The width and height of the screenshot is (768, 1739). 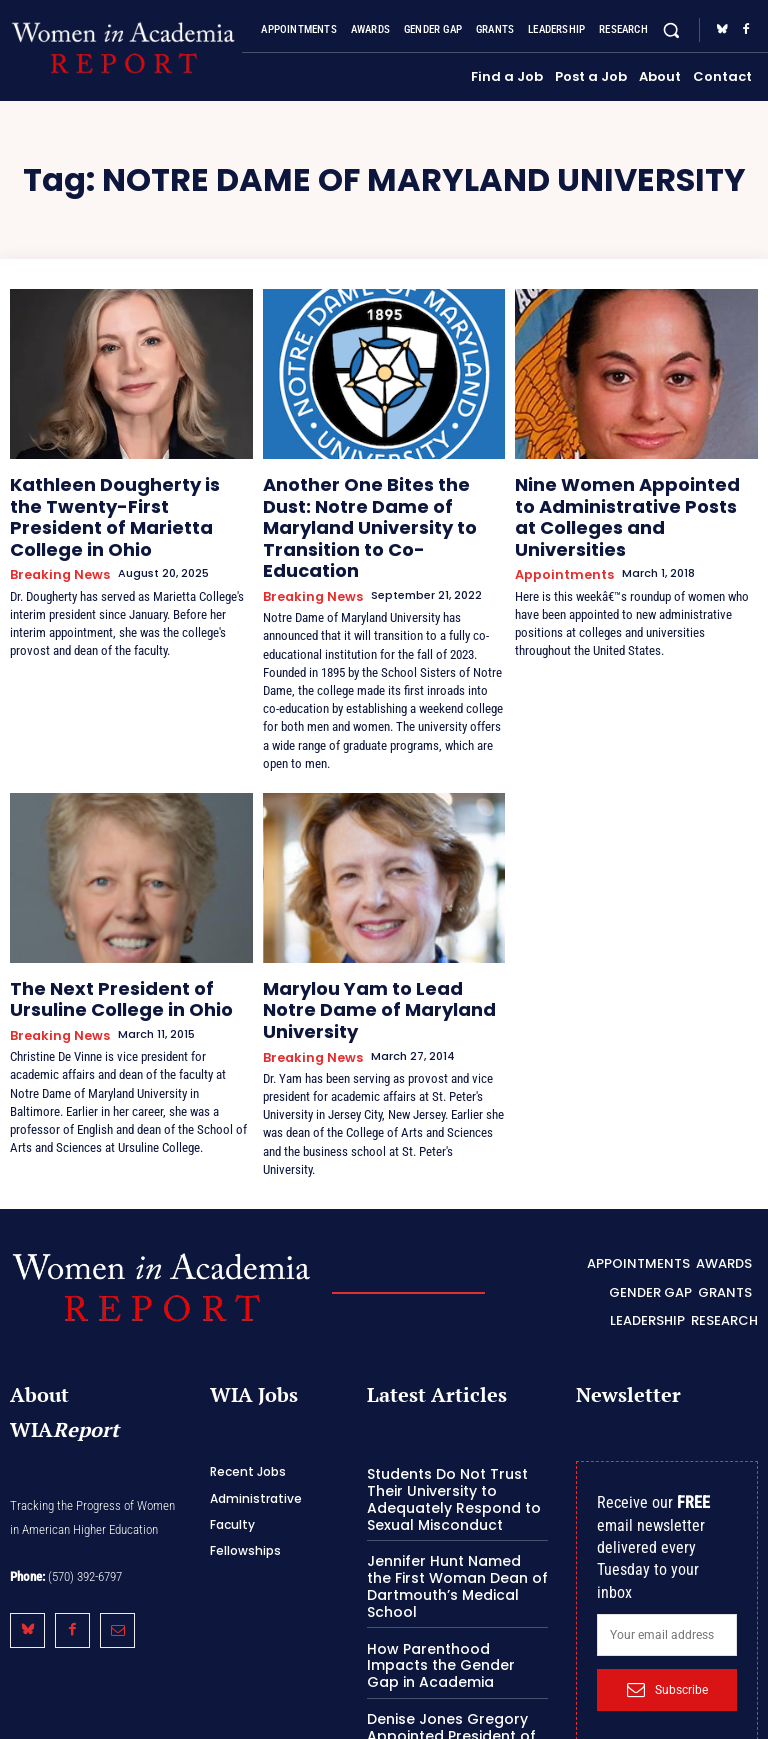 I want to click on Nine Women Appointed to Administrative Posts at Colleges and Universities, so click(x=616, y=499).